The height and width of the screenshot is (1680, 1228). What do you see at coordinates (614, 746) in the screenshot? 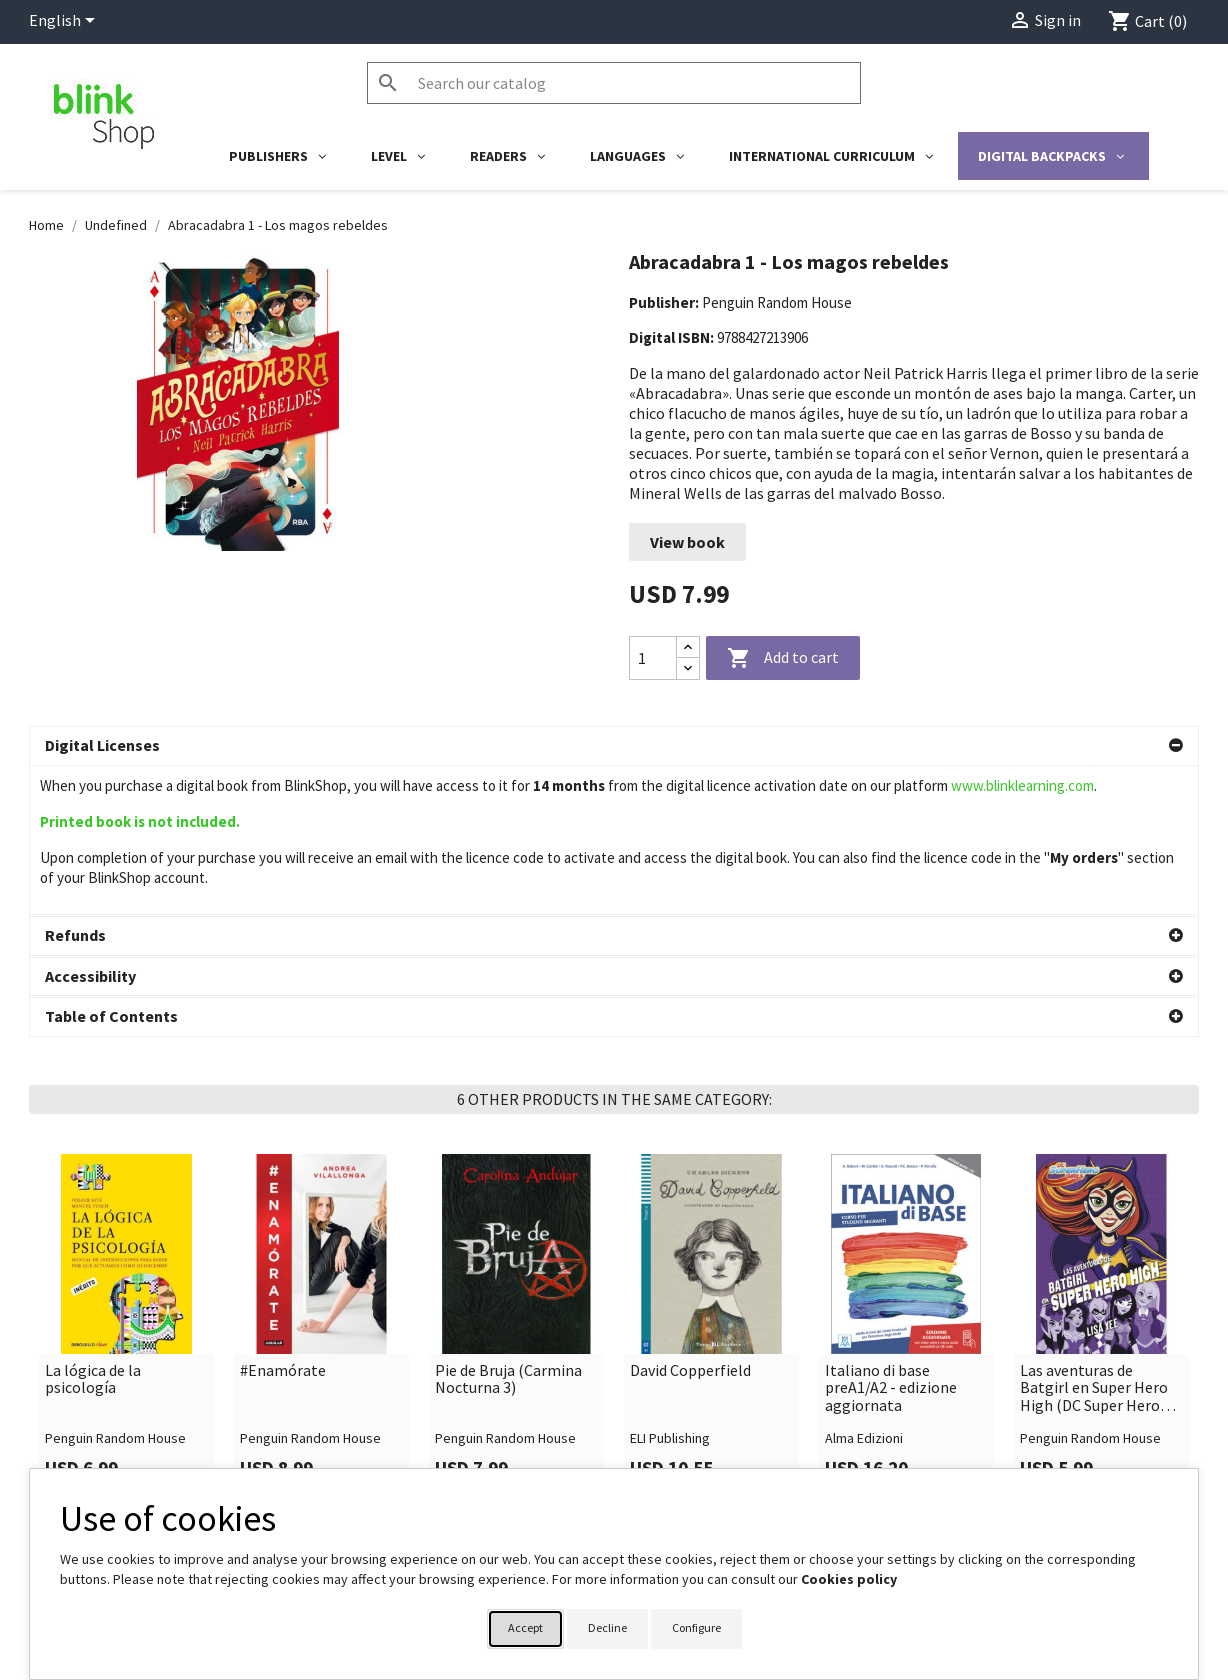
I see `[button]` at bounding box center [614, 746].